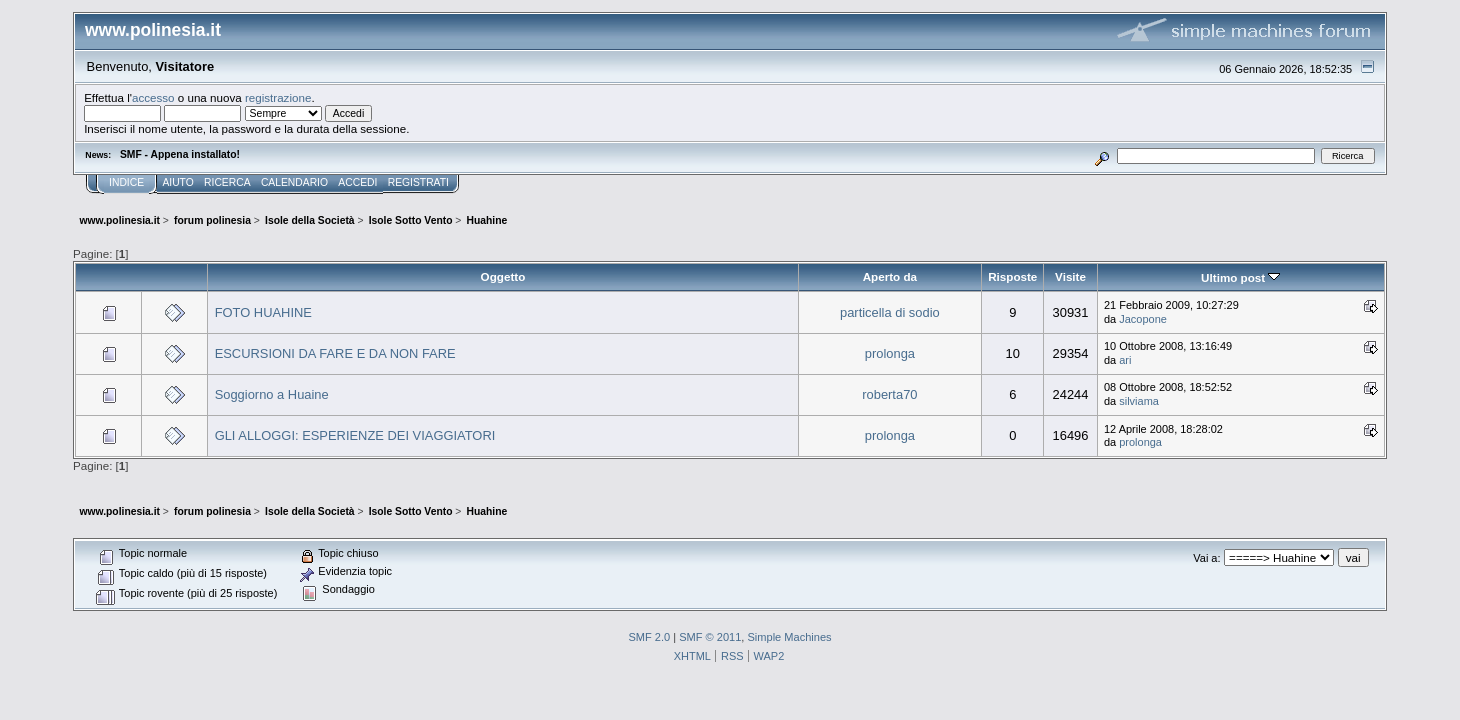 The image size is (1460, 720). I want to click on Aperto da, so click(890, 276).